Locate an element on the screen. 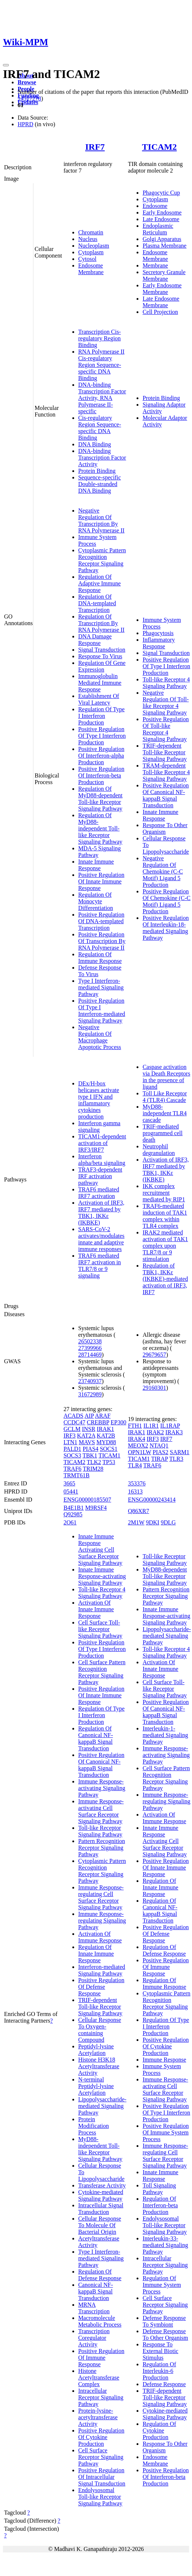  Activation of IRF3, IRF7 mediated by TBK1, IKKε (IKBKE) is located at coordinates (101, 1213).